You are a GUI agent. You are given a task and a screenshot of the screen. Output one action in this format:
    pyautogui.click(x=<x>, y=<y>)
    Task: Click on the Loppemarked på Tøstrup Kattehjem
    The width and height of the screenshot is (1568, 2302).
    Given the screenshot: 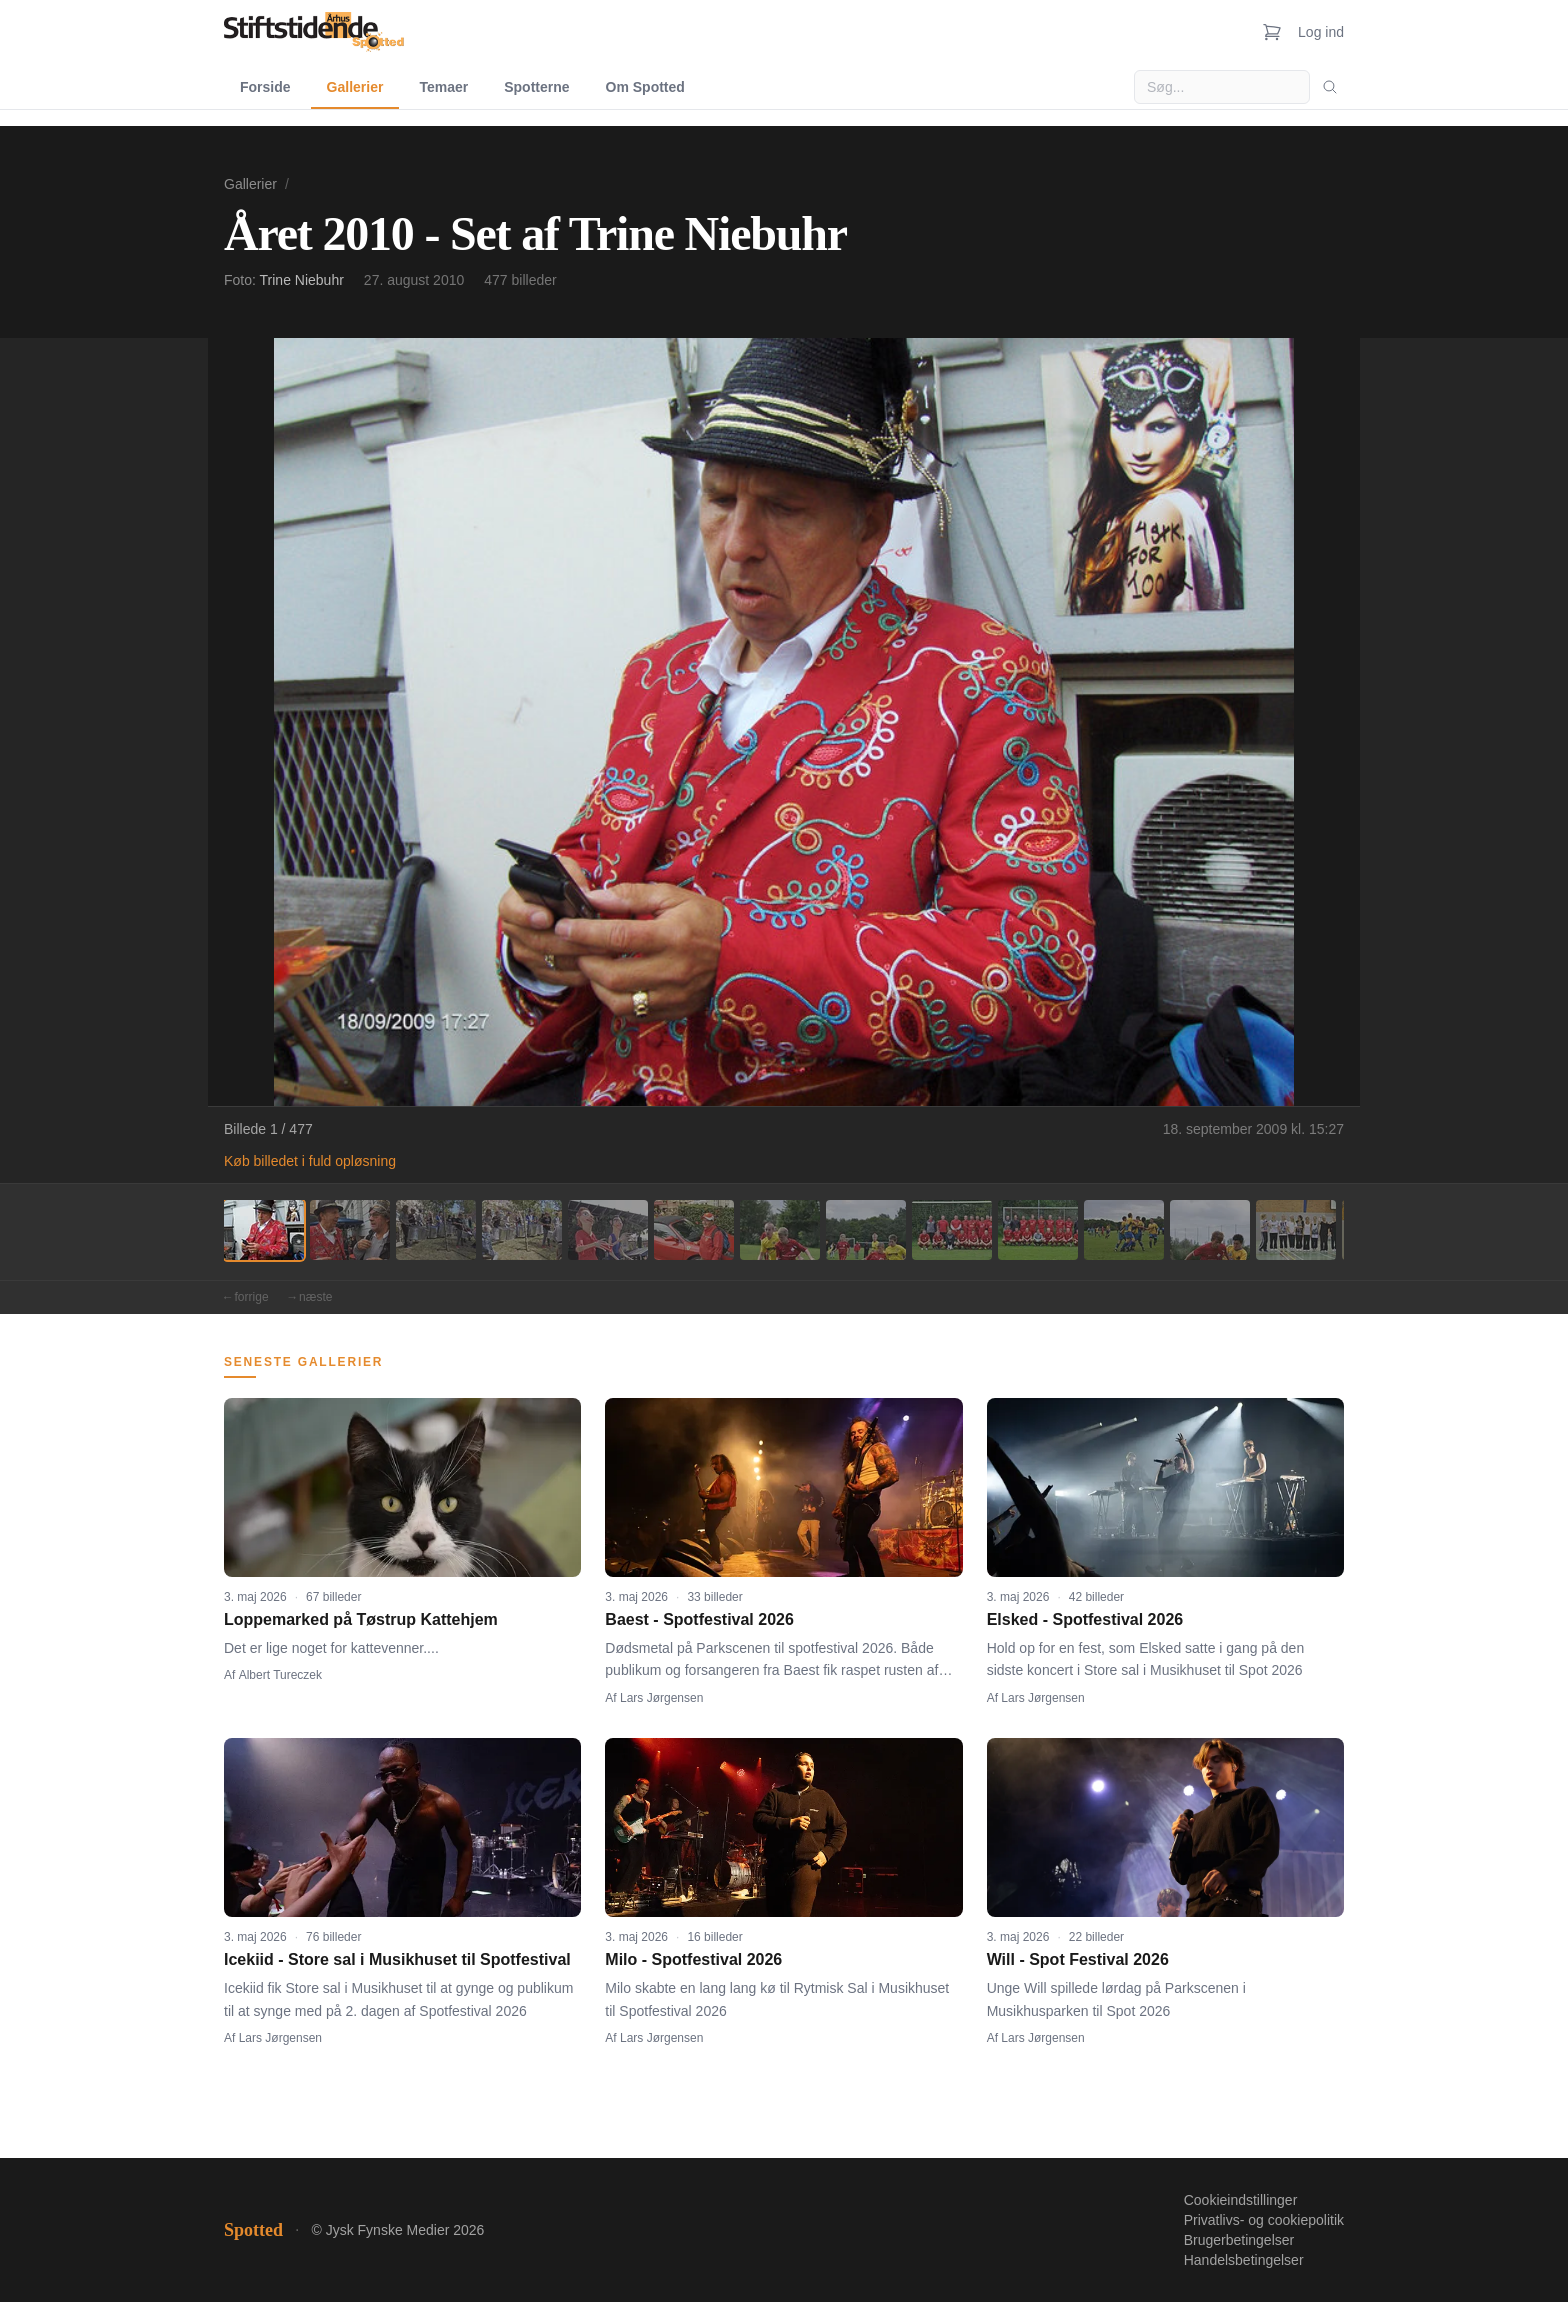 What is the action you would take?
    pyautogui.click(x=361, y=1619)
    